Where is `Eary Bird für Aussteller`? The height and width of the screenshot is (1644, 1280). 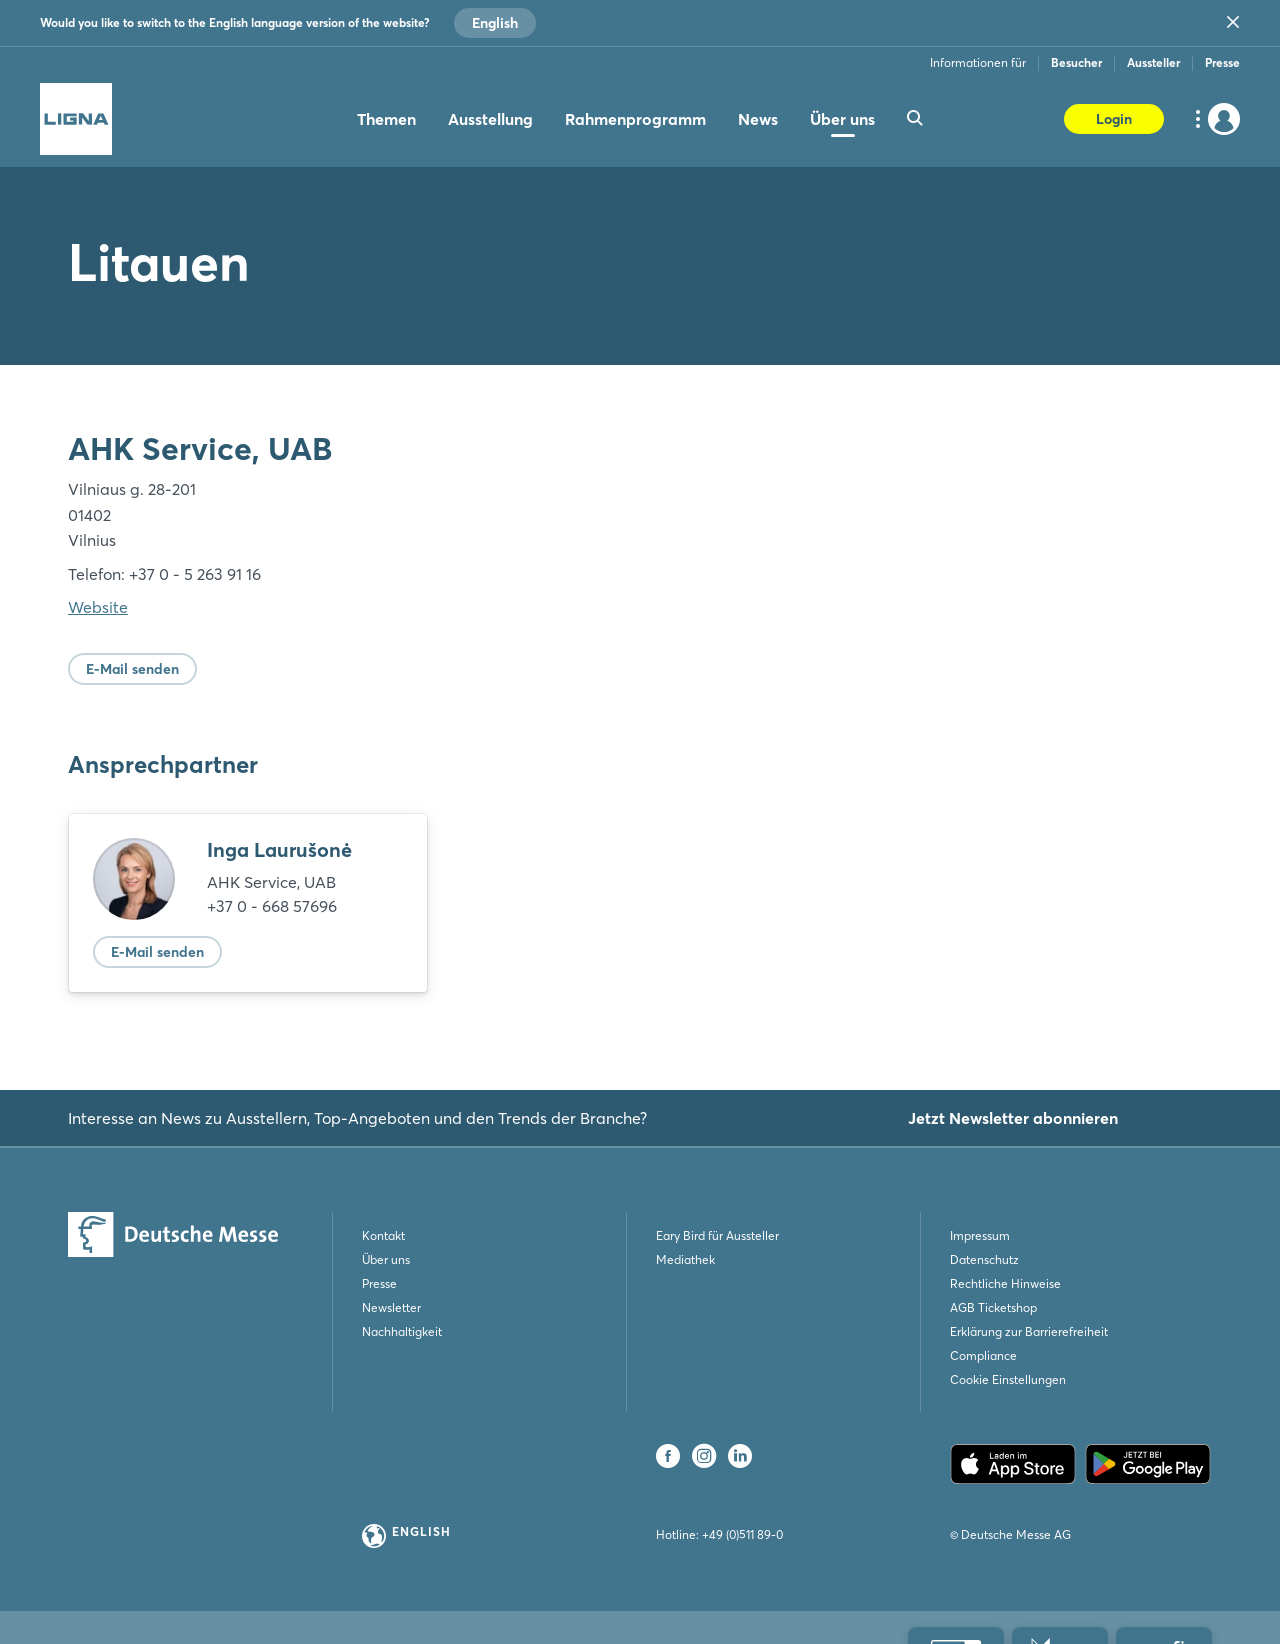 Eary Bird für Aussteller is located at coordinates (717, 1235).